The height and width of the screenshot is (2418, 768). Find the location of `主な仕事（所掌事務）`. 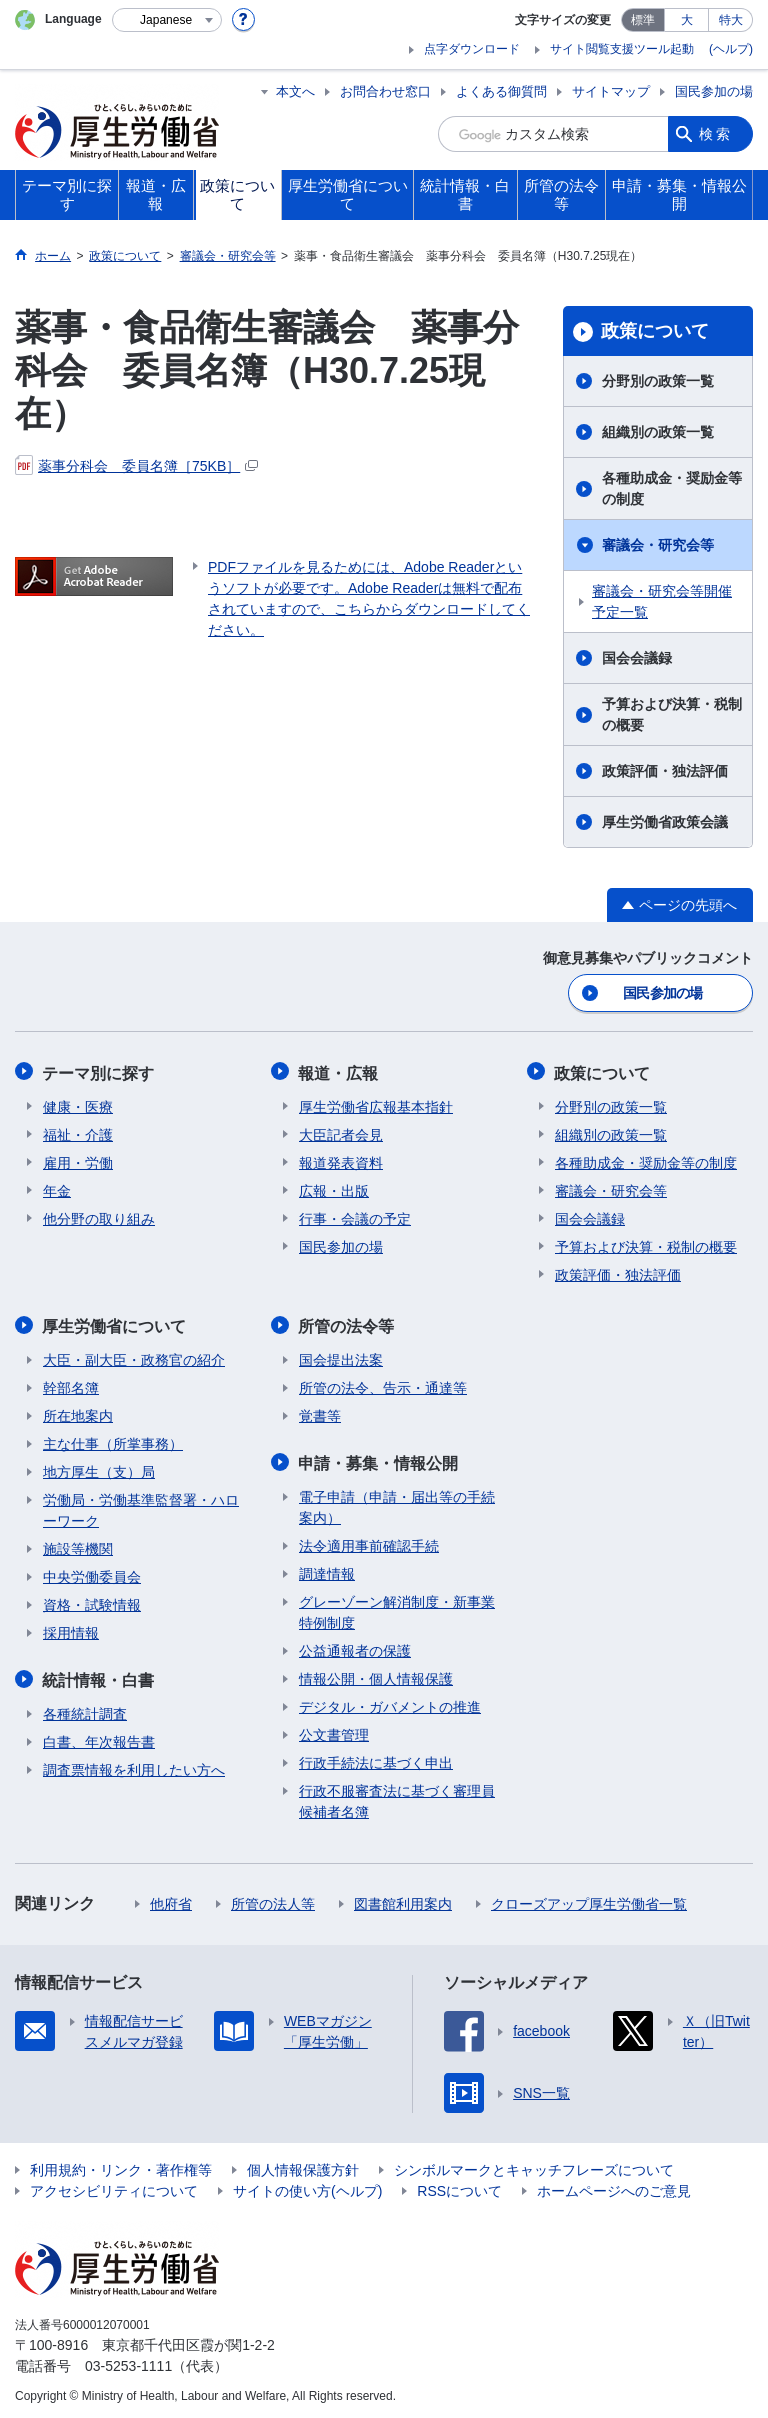

主な仕事（所掌事務） is located at coordinates (113, 1441).